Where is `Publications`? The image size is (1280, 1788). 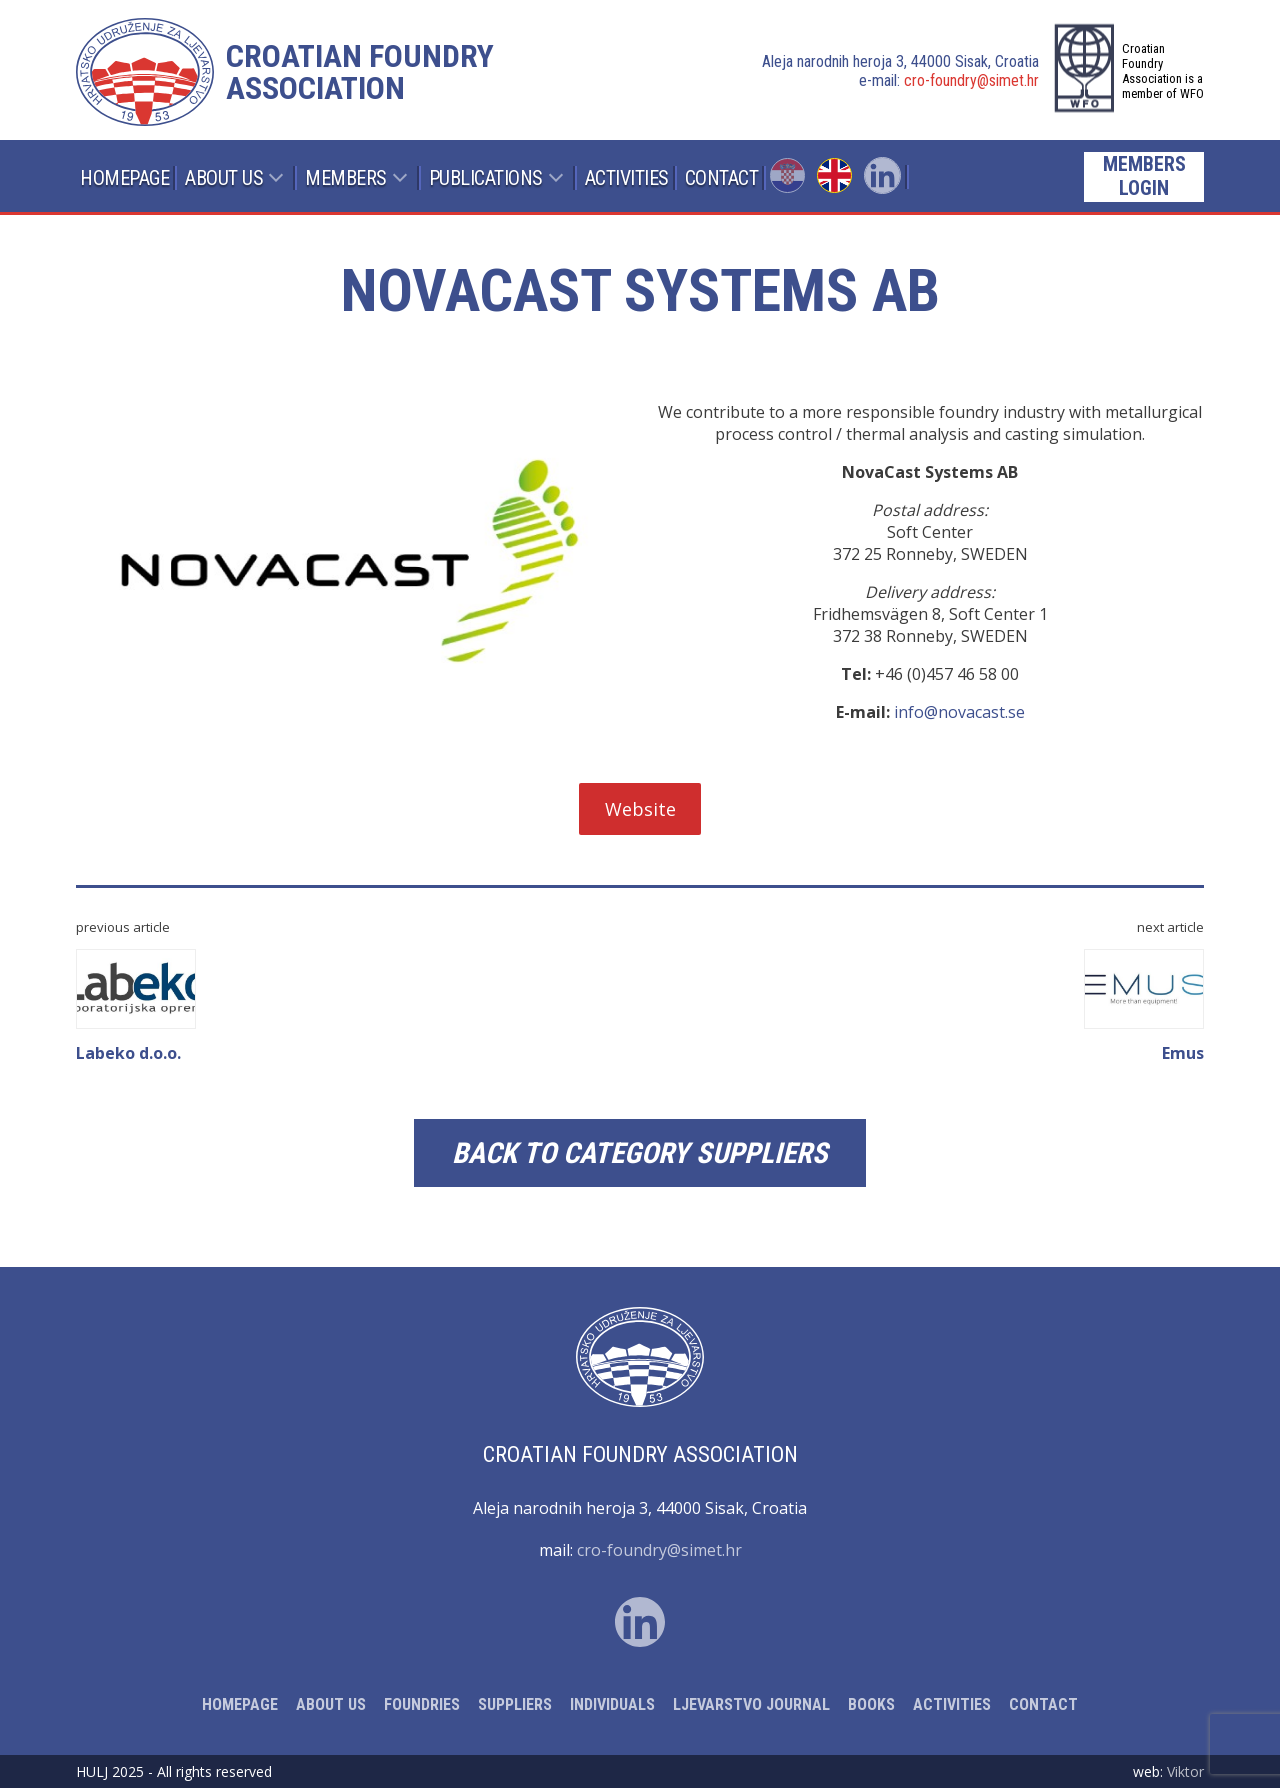 Publications is located at coordinates (486, 178).